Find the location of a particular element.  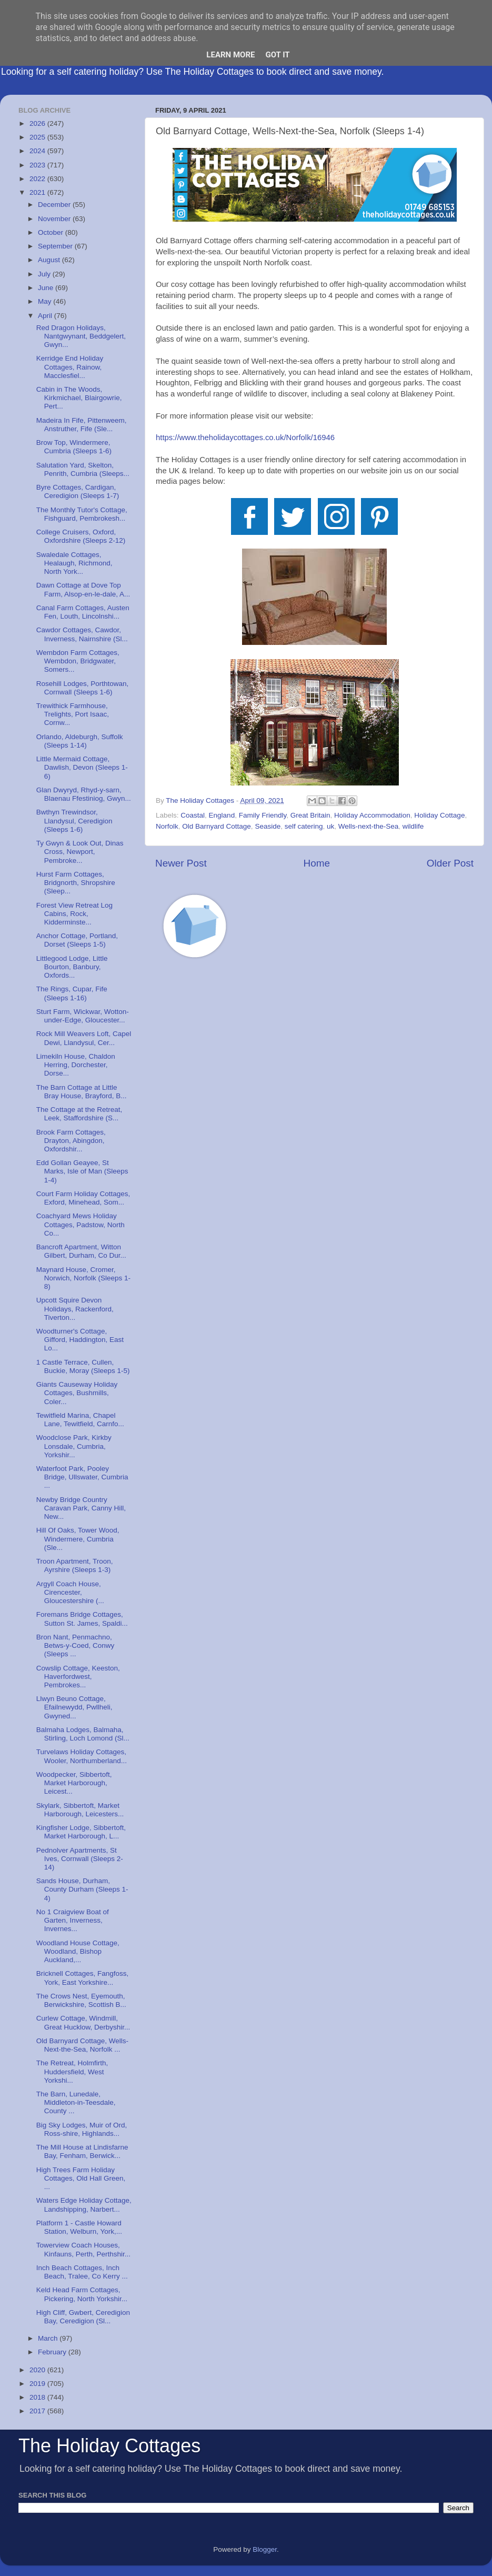

Woodclose Park, Kirkby Lonsdale, Cumbria, Yorkshir... is located at coordinates (74, 1446).